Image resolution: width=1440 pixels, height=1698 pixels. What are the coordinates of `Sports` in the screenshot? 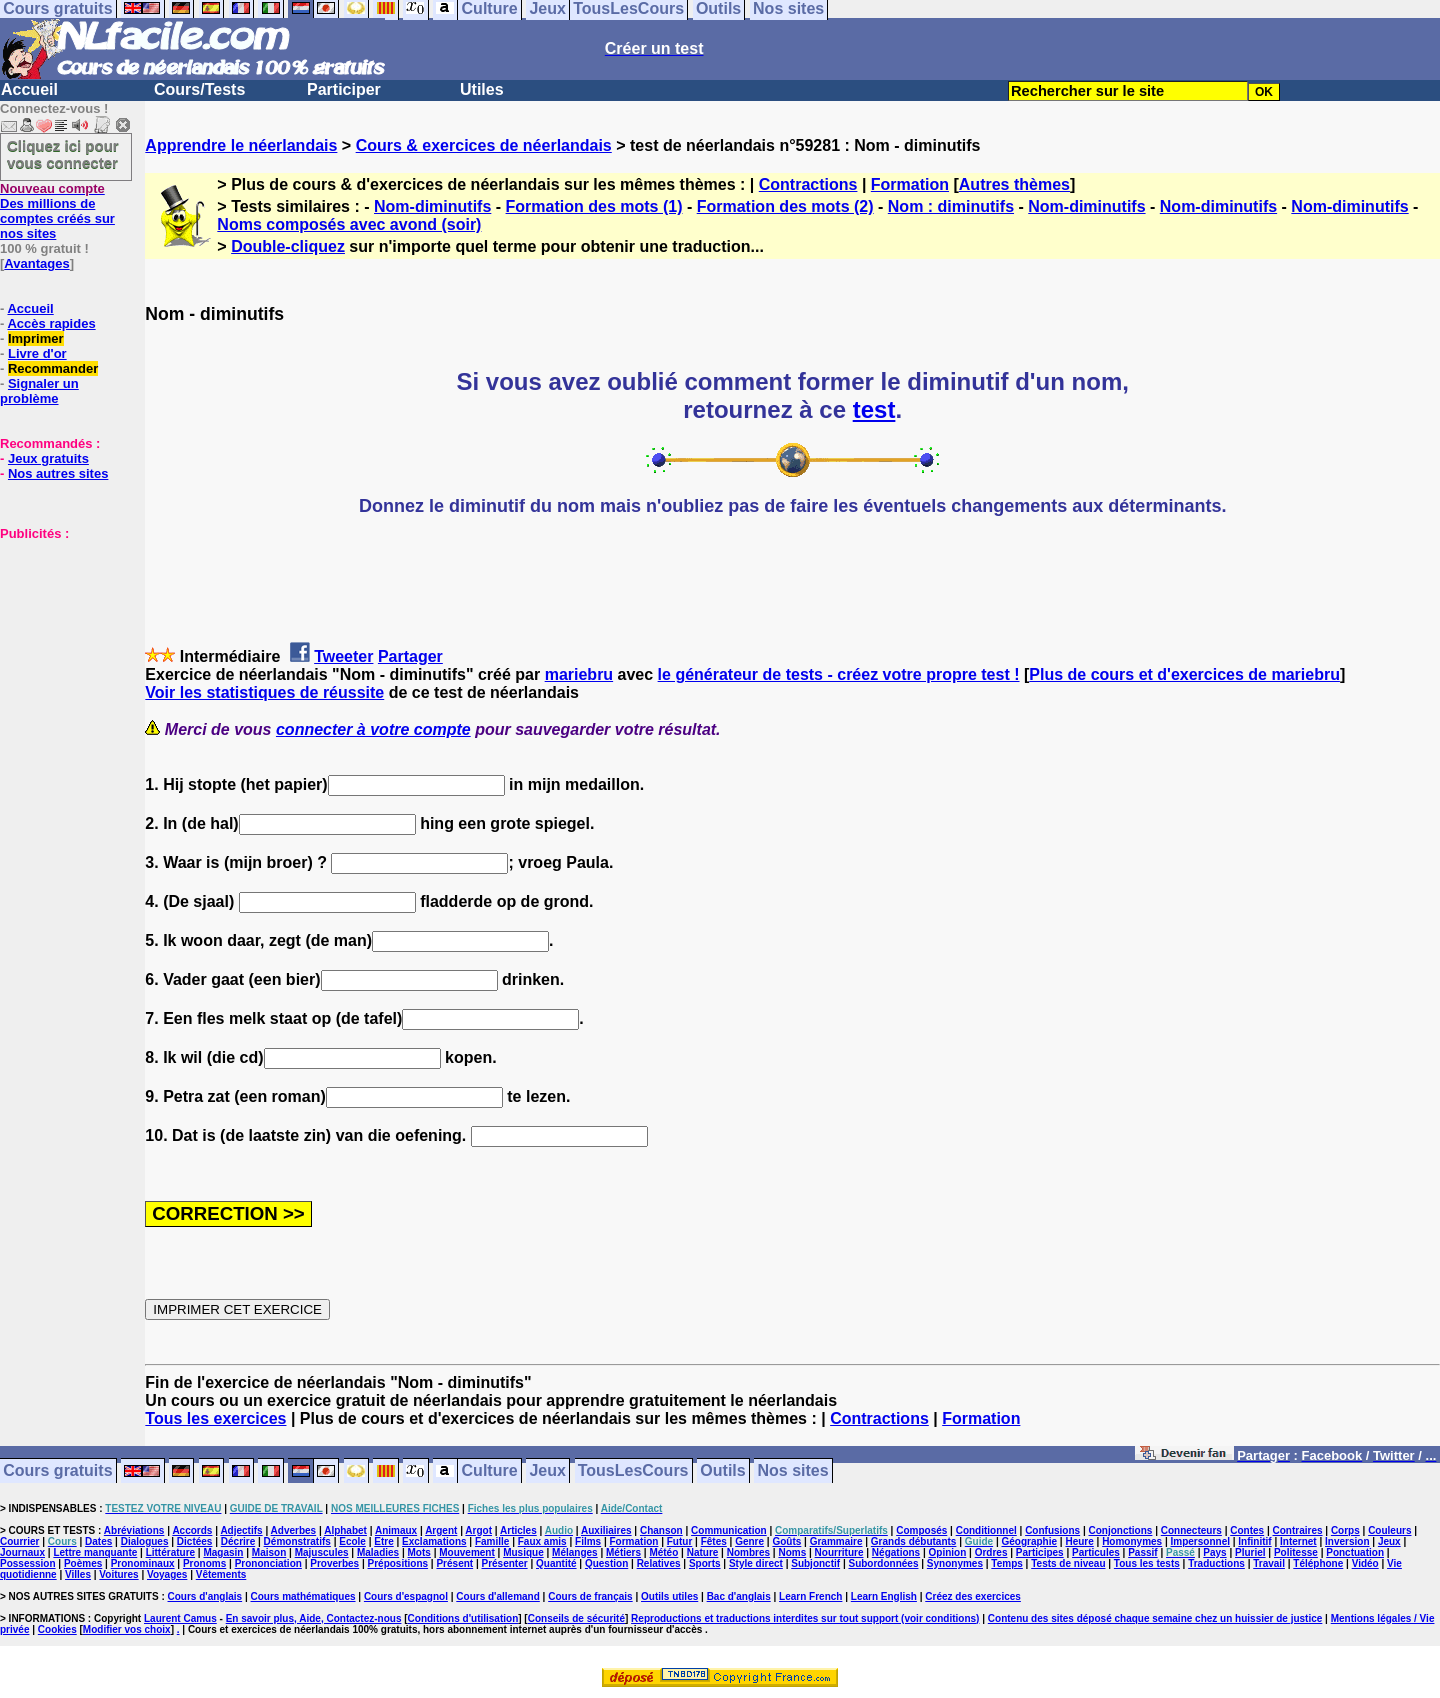 It's located at (705, 1563).